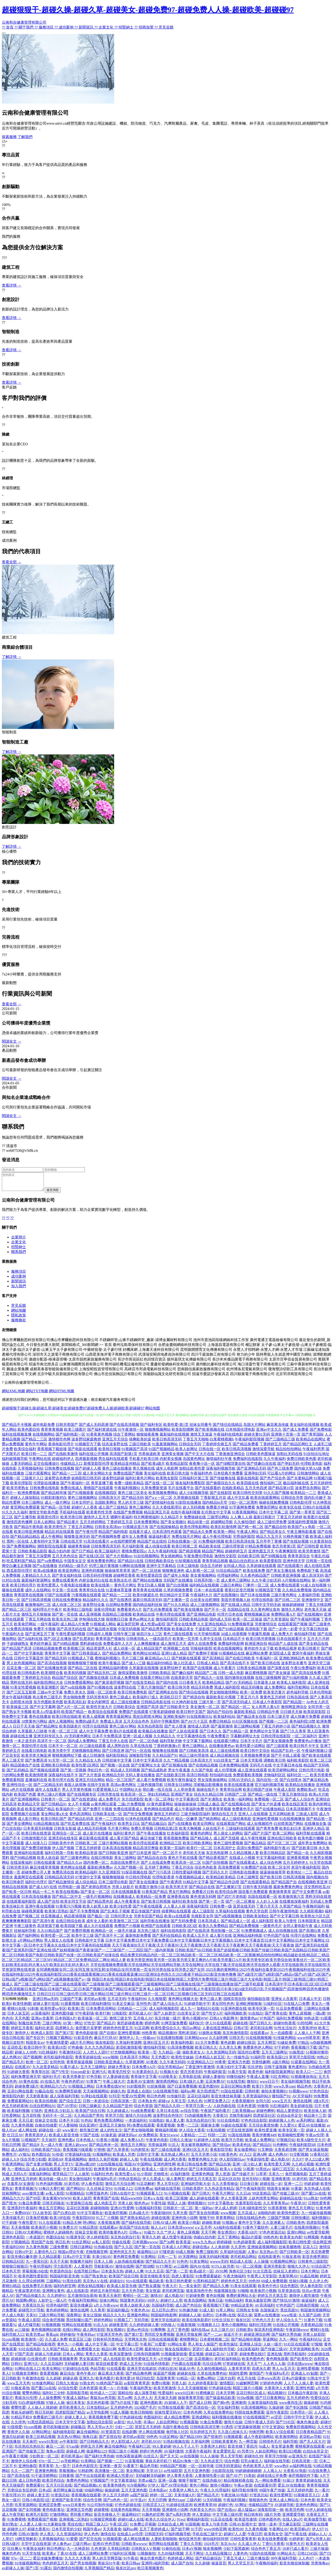 This screenshot has width=334, height=2576. Describe the element at coordinates (13, 2265) in the screenshot. I see `日韩精品社区` at that location.